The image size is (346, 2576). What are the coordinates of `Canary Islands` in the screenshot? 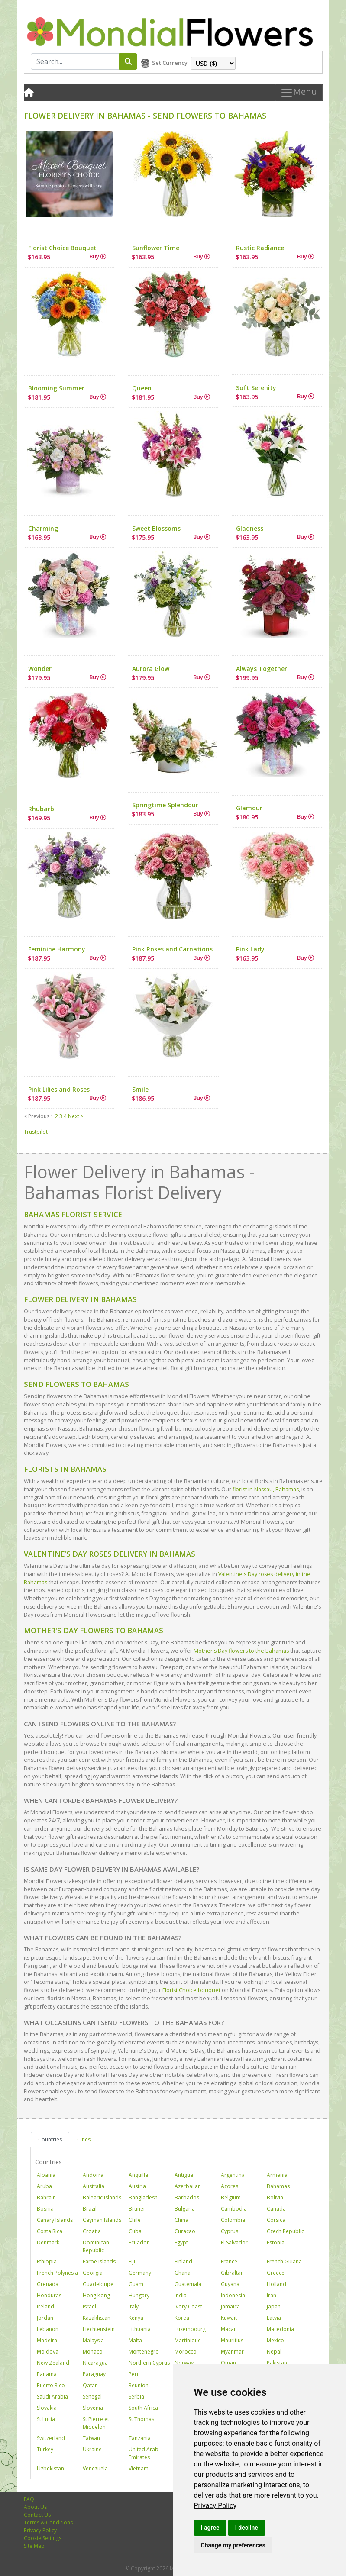 It's located at (55, 2220).